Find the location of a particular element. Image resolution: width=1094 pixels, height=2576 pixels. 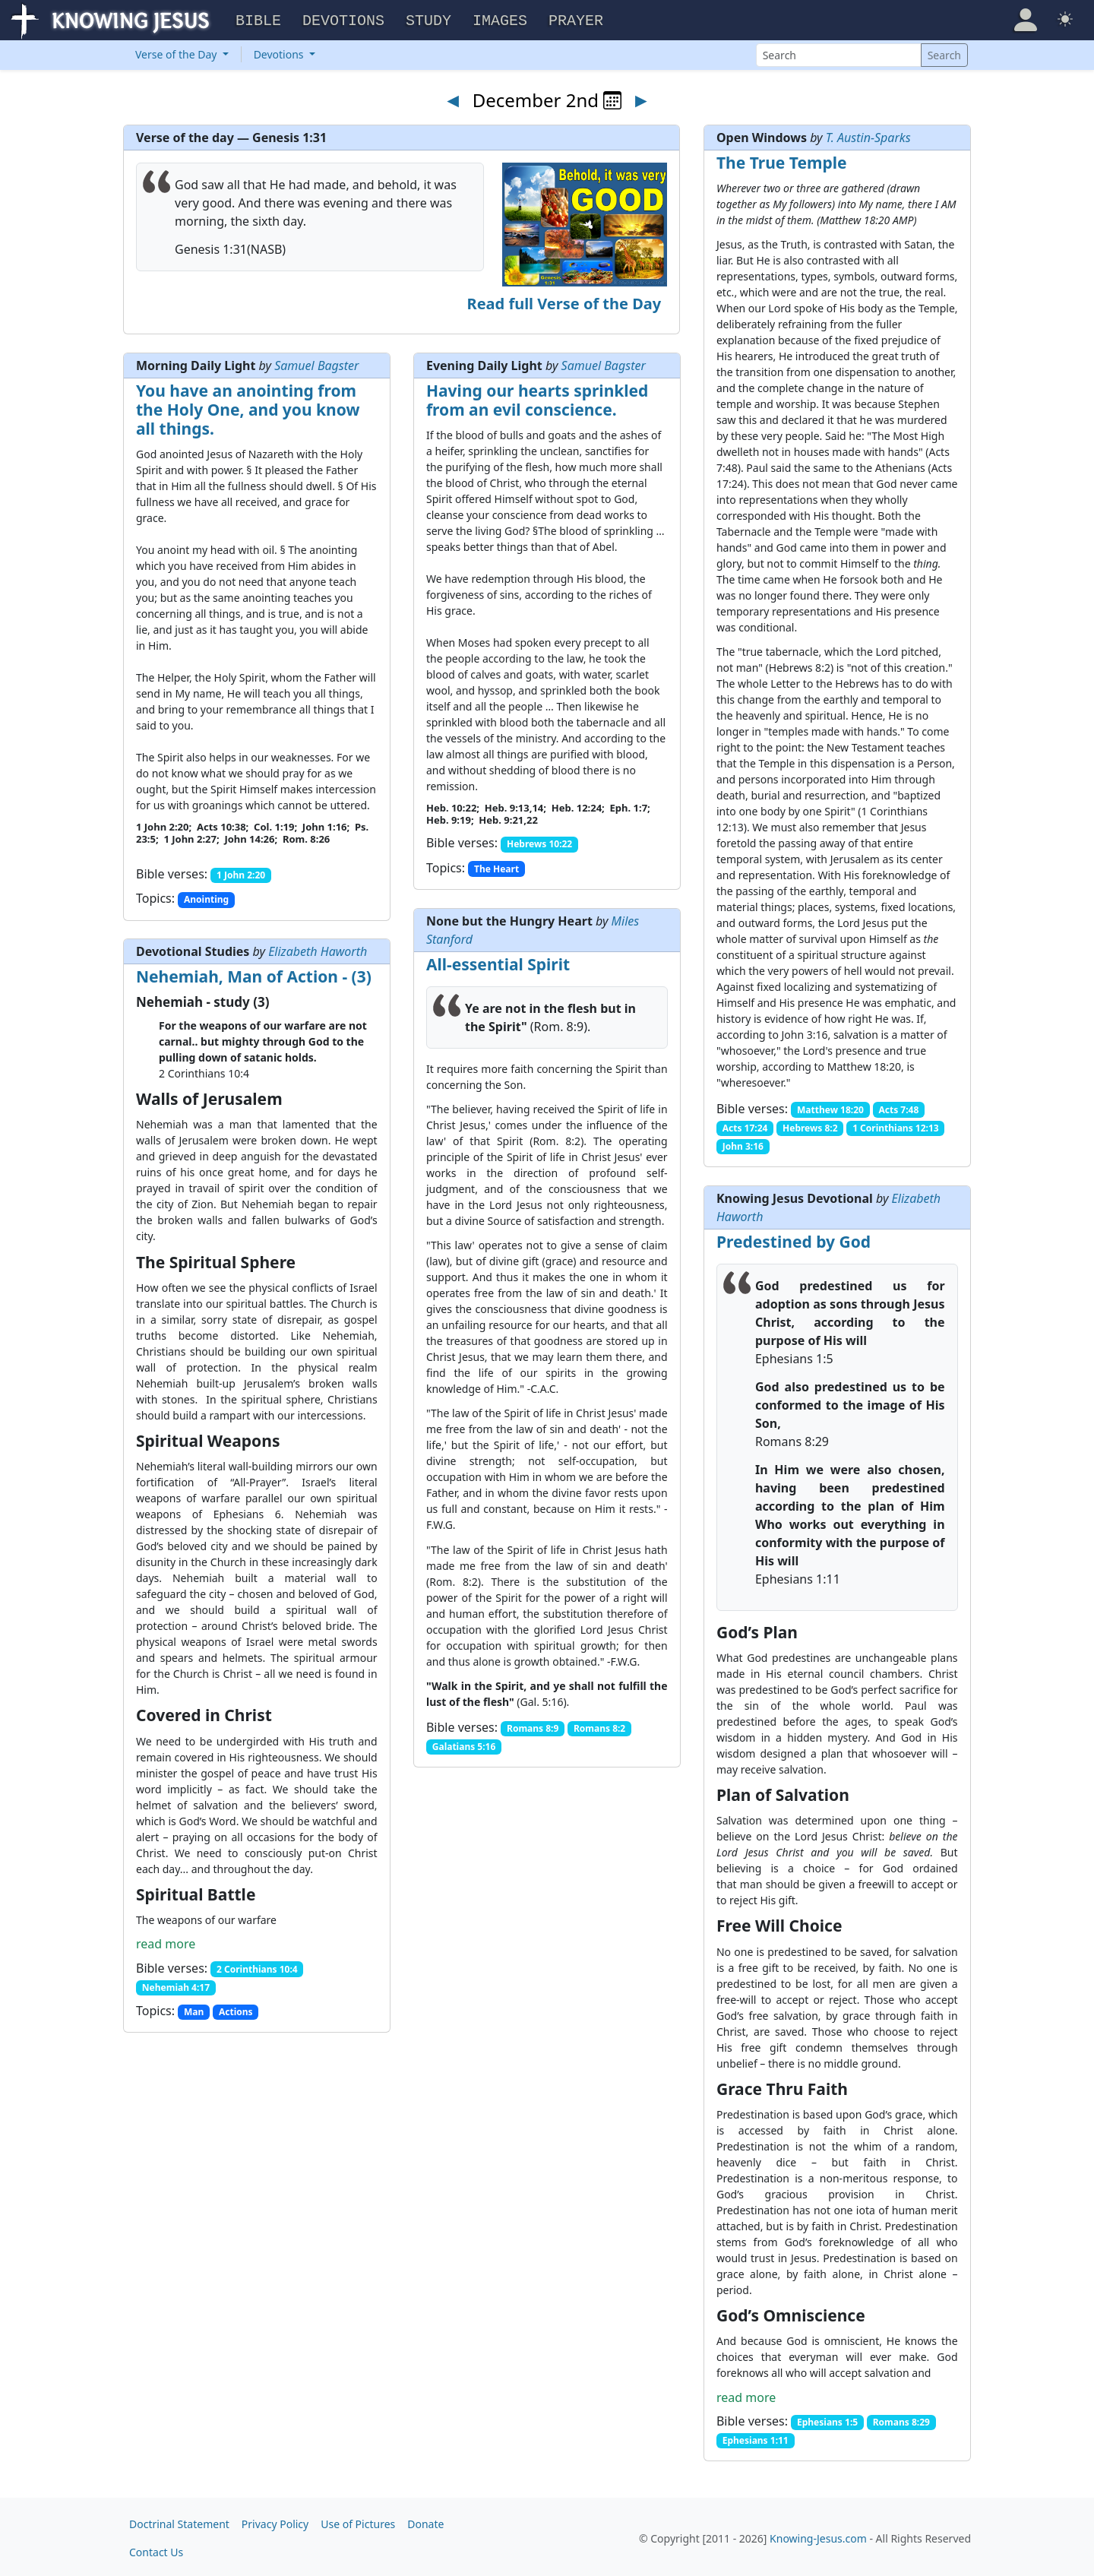

read more is located at coordinates (165, 1941).